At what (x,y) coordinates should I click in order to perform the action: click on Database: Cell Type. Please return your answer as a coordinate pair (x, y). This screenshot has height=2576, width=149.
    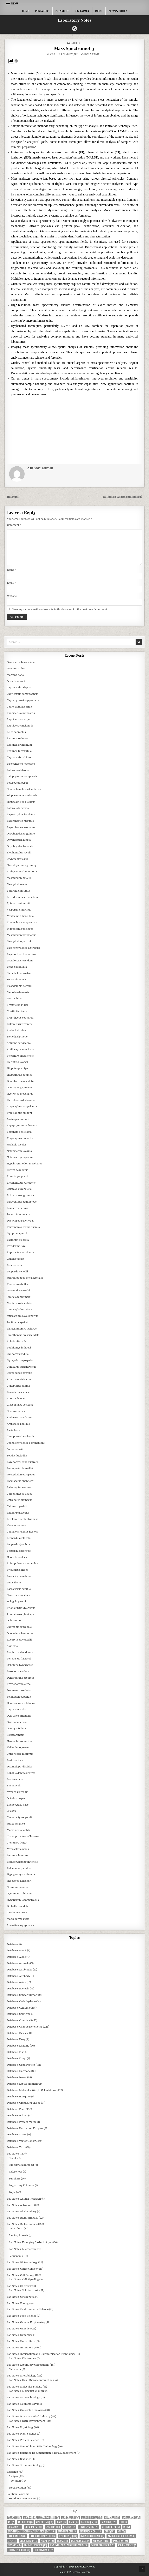
    Looking at the image, I should click on (18, 2013).